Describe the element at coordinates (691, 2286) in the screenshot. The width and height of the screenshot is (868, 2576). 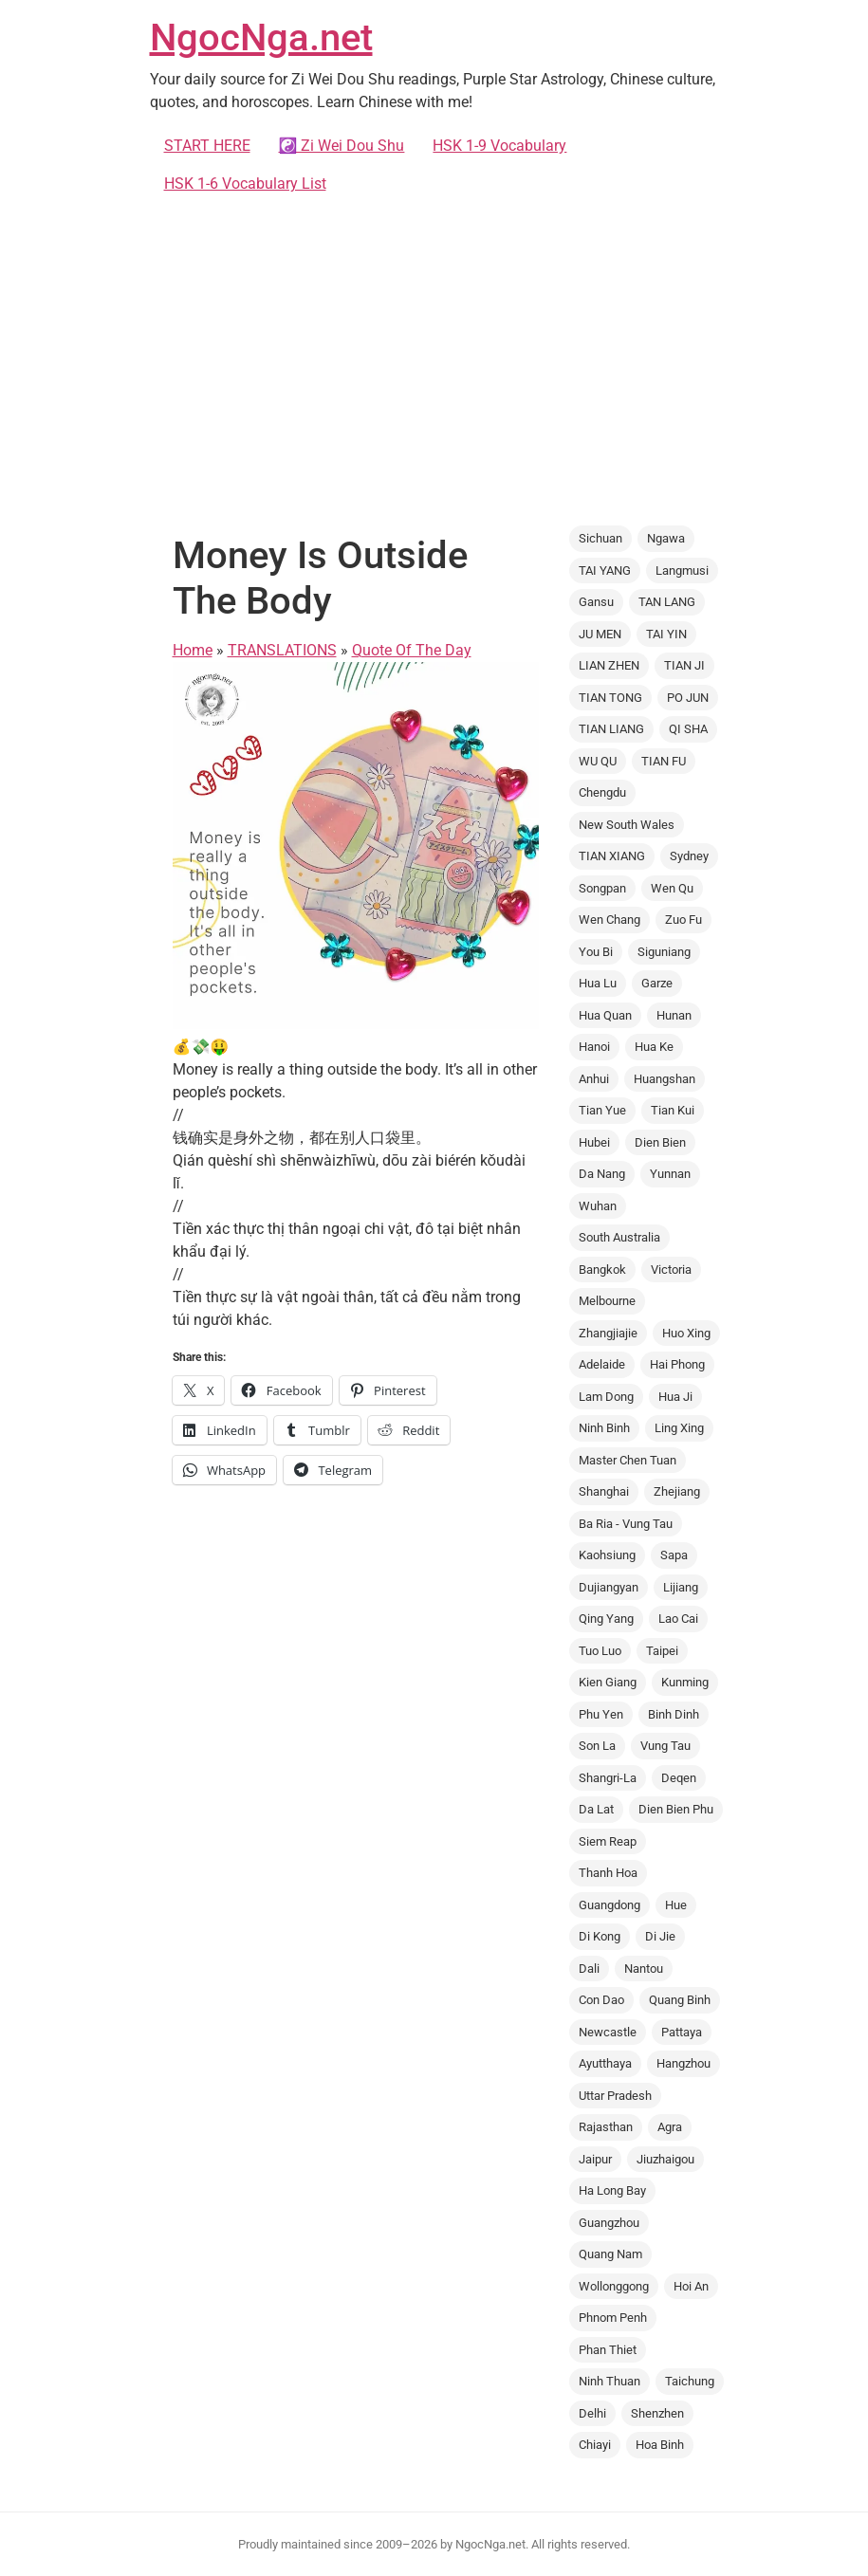
I see `Hoi An` at that location.